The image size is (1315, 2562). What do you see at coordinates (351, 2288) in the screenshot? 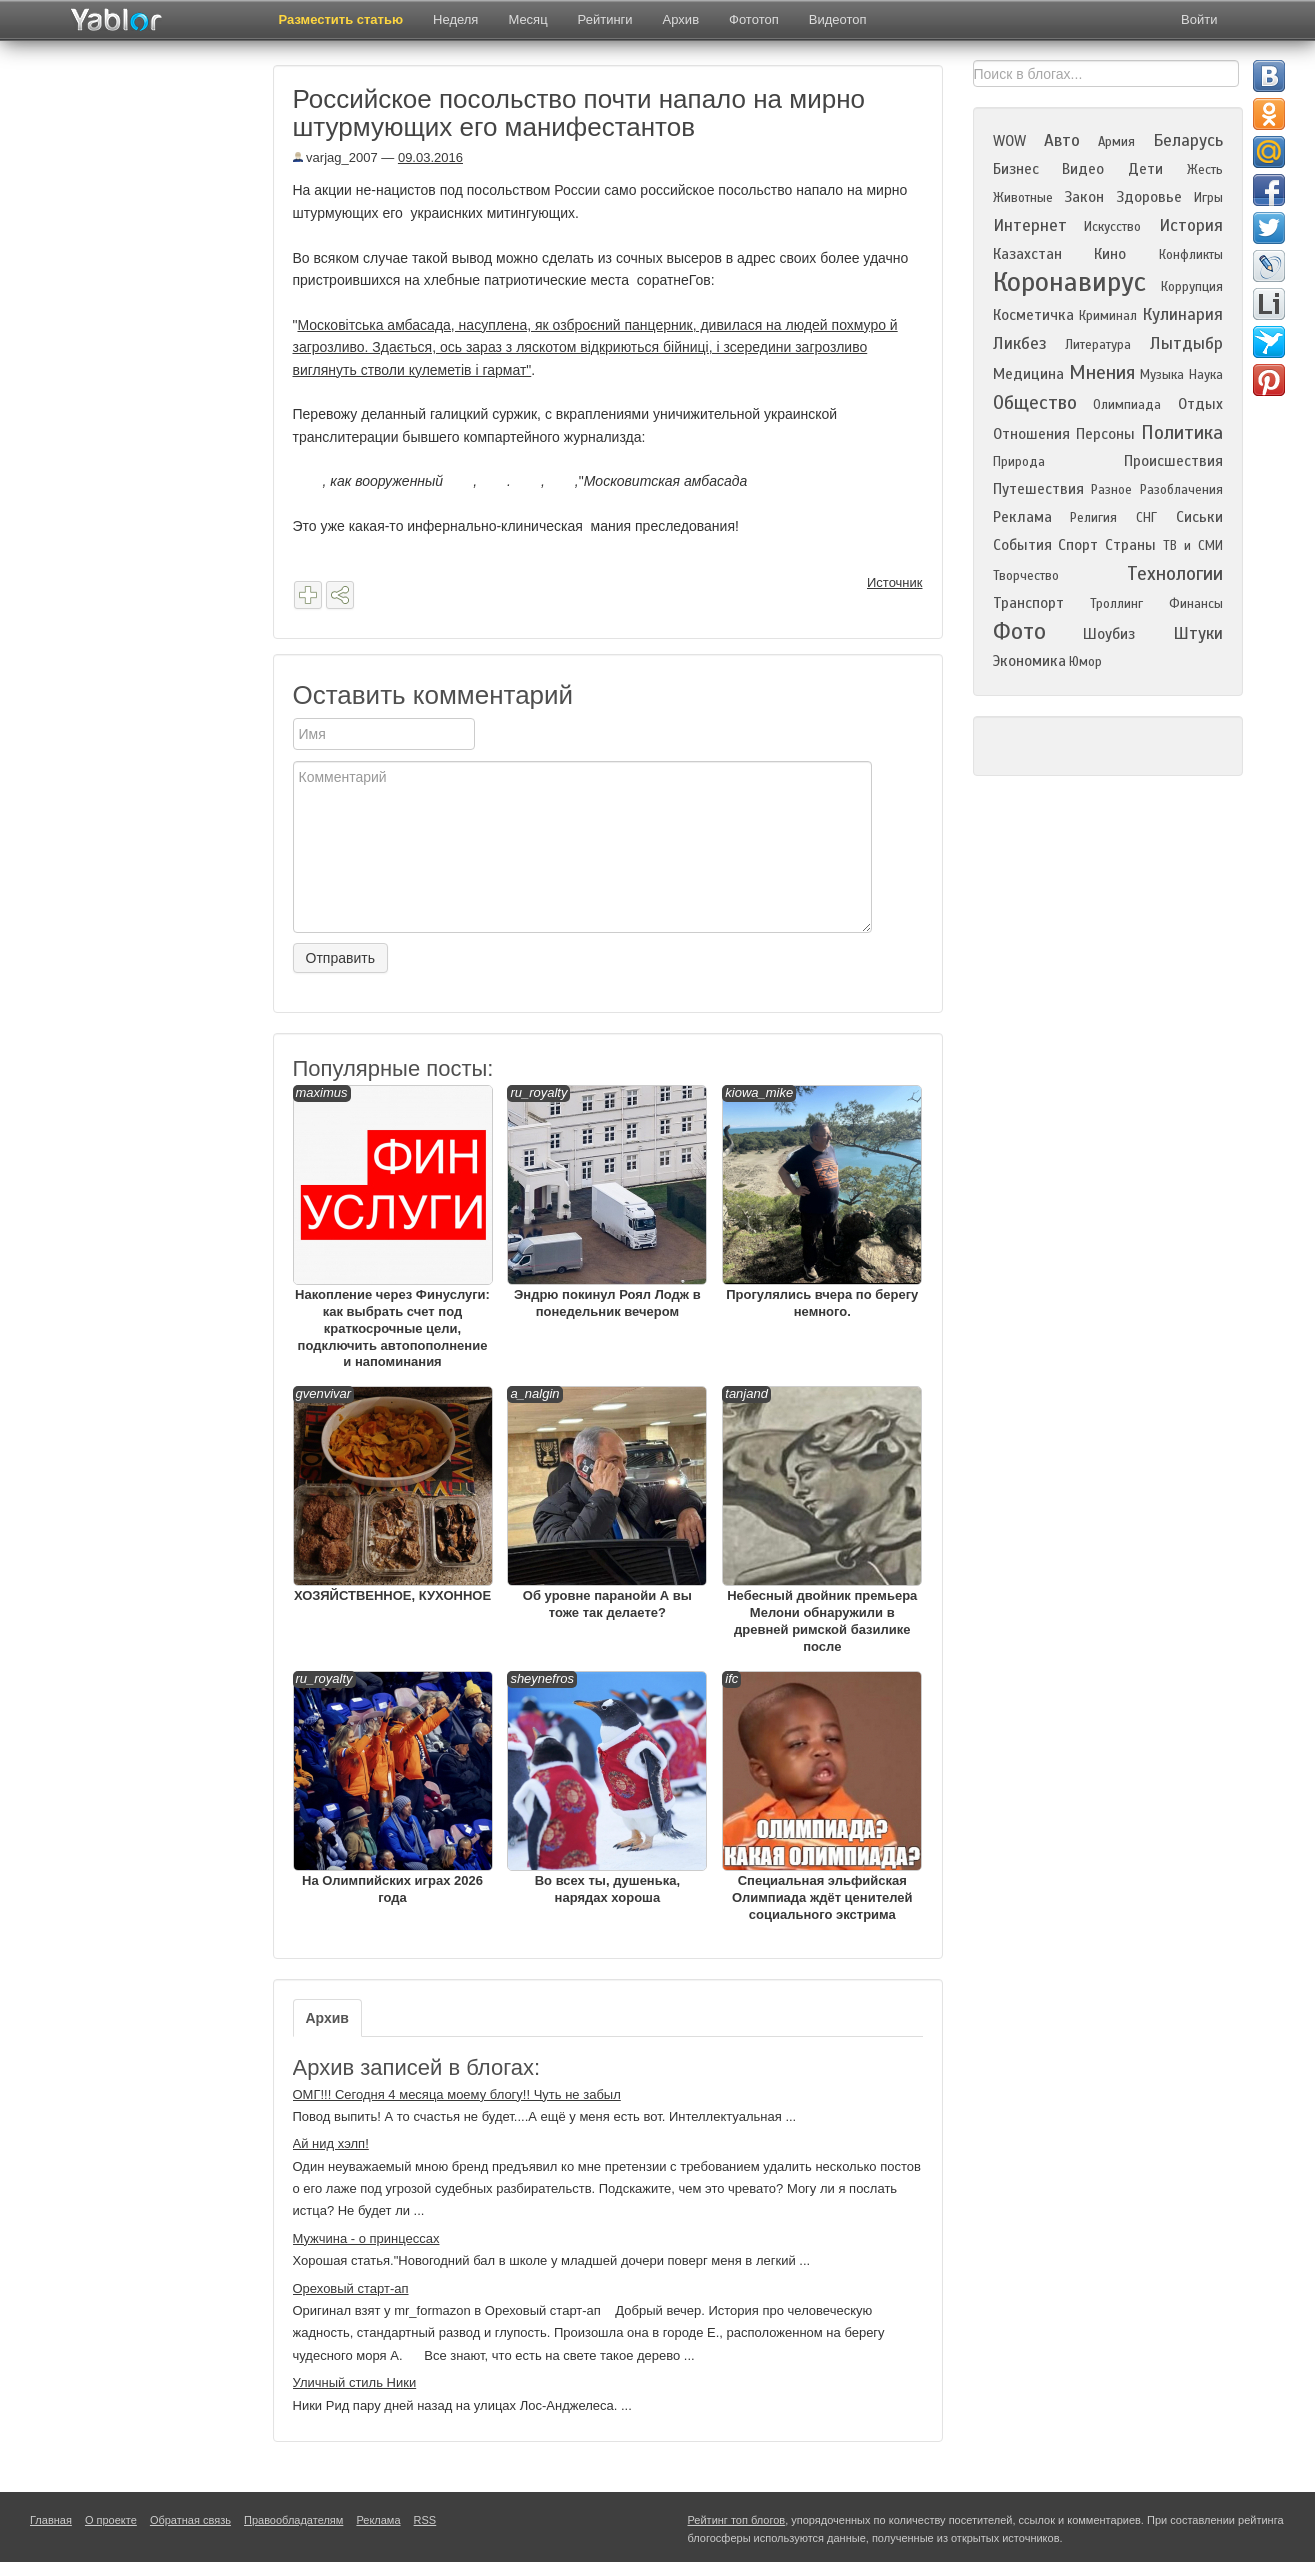
I see `Ореховый старт-ап` at bounding box center [351, 2288].